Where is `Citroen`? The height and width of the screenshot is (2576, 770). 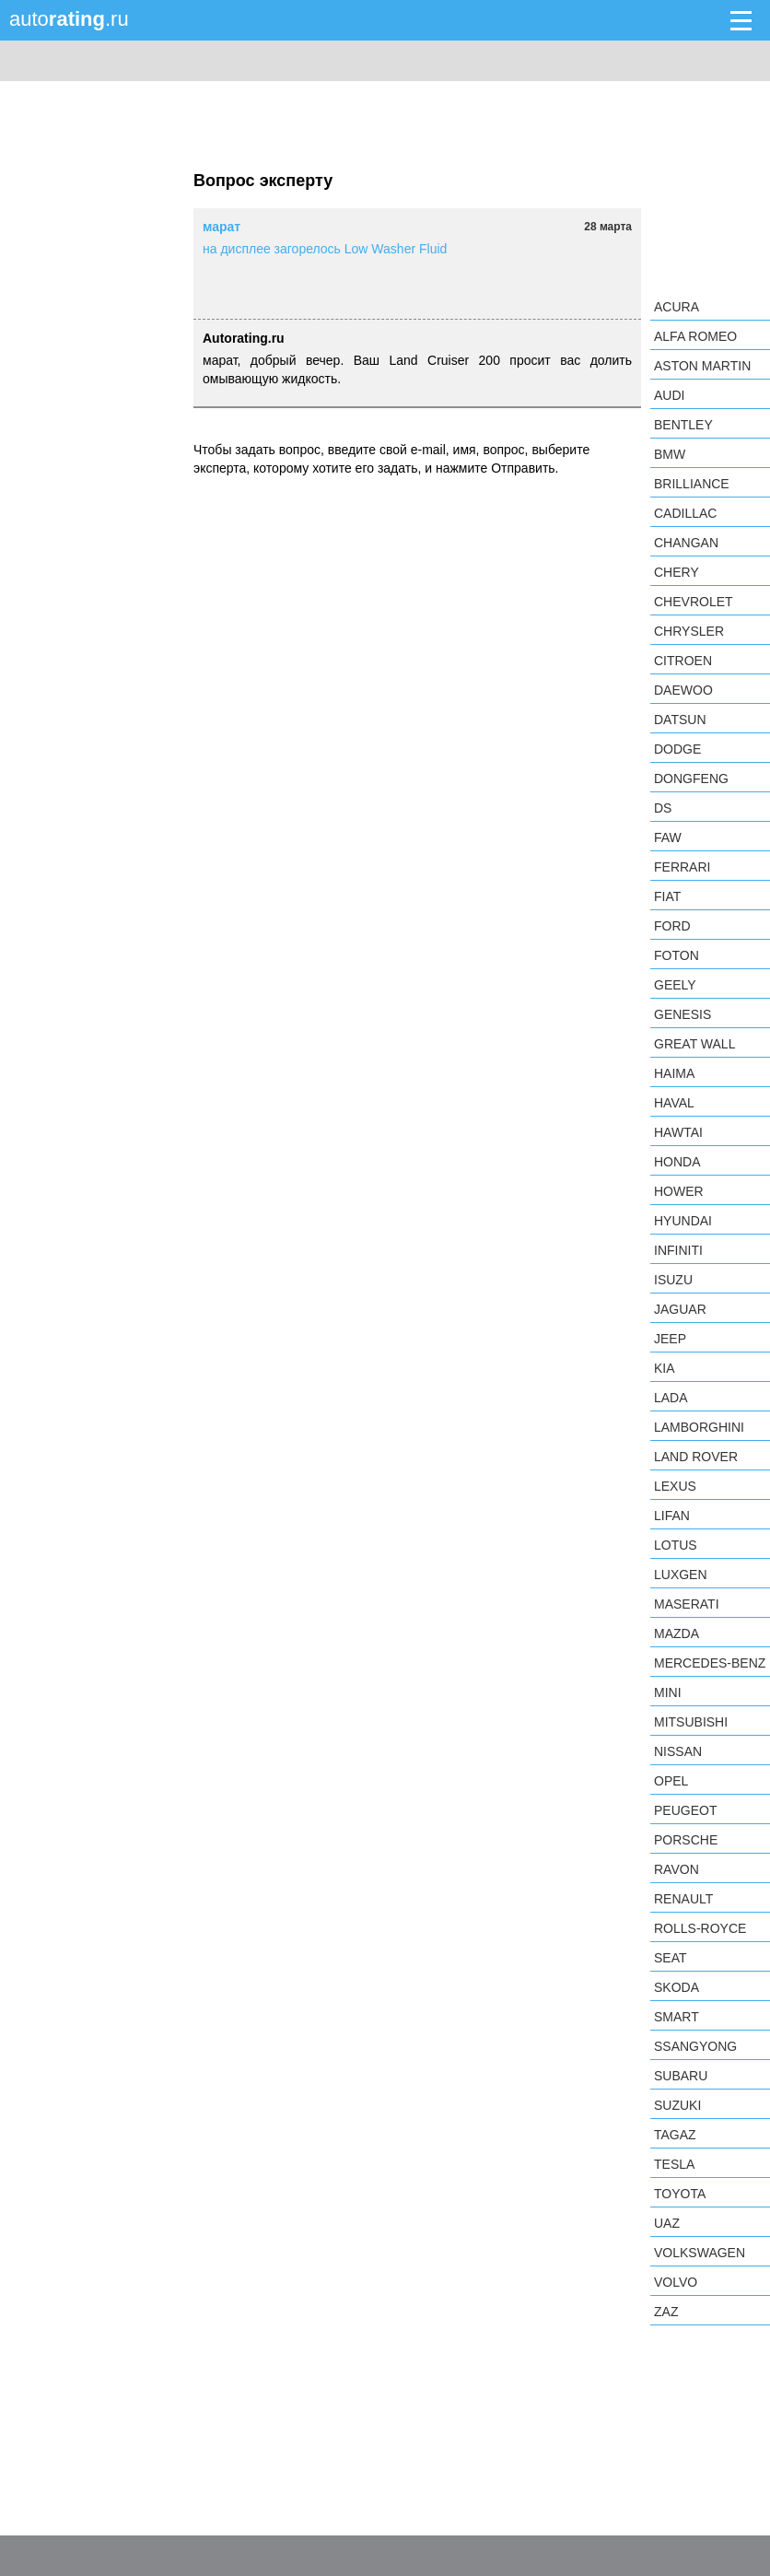
Citroen is located at coordinates (683, 660).